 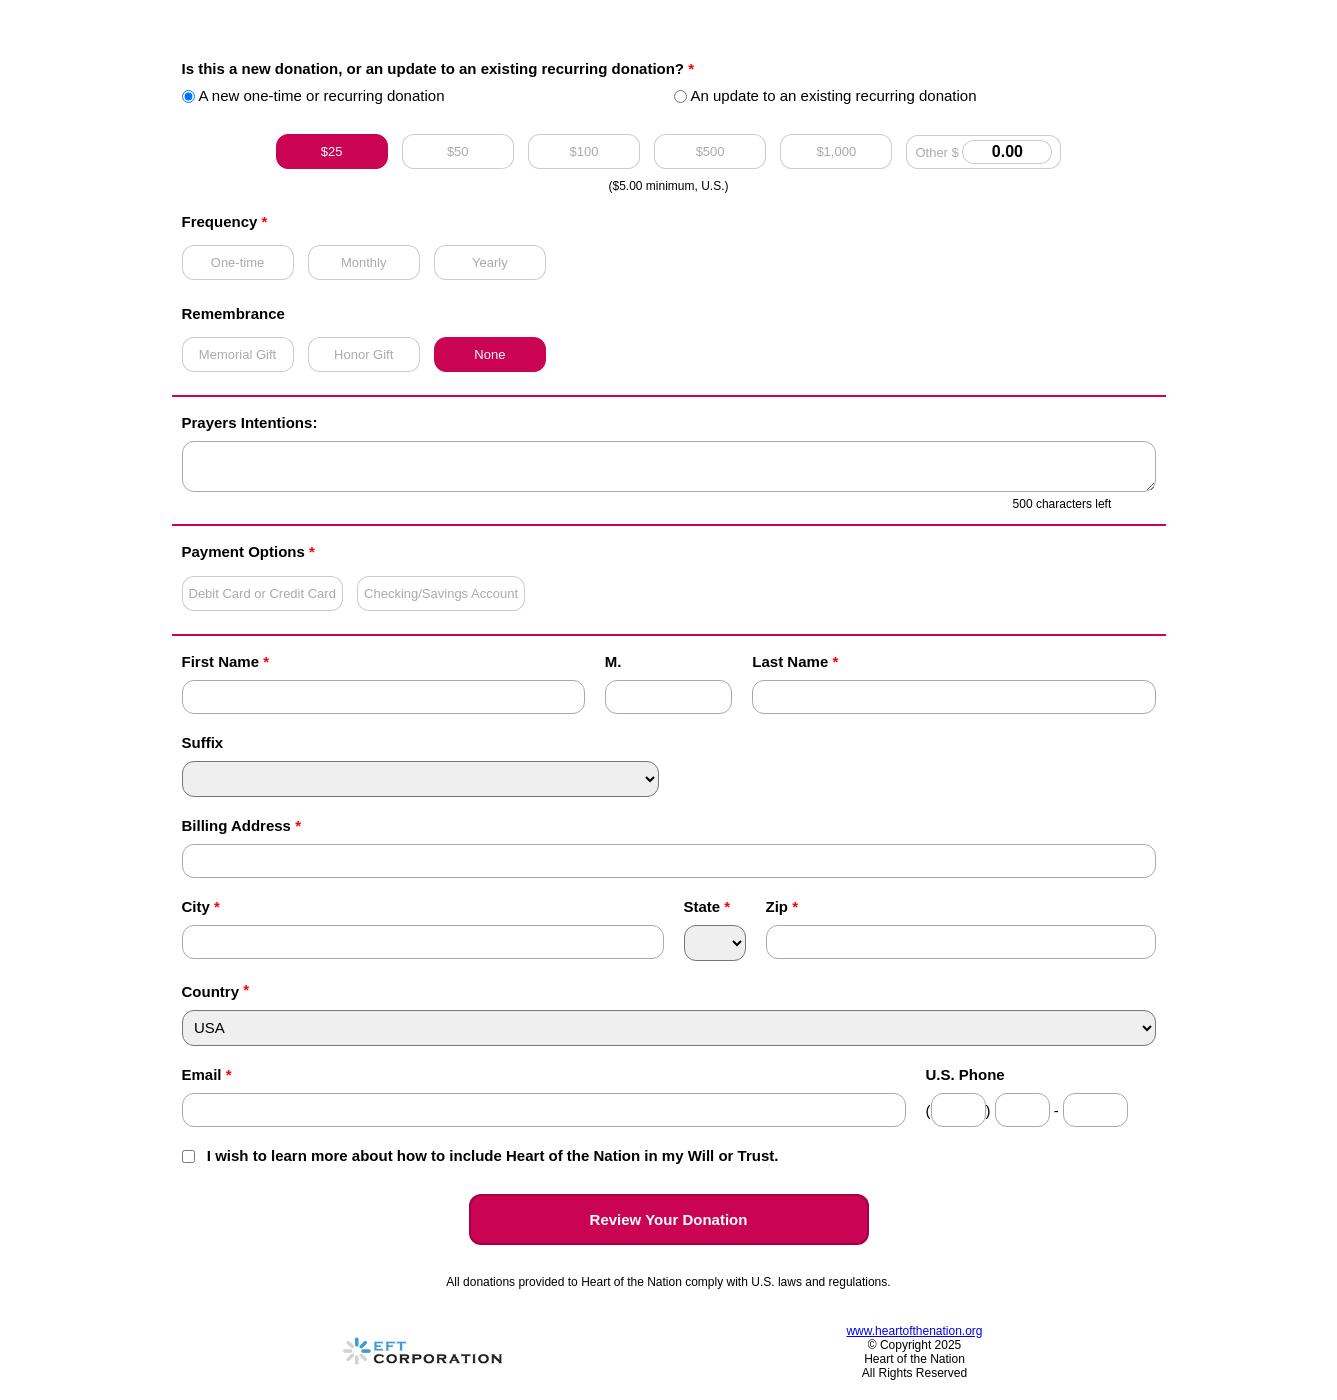 What do you see at coordinates (613, 661) in the screenshot?
I see `M.` at bounding box center [613, 661].